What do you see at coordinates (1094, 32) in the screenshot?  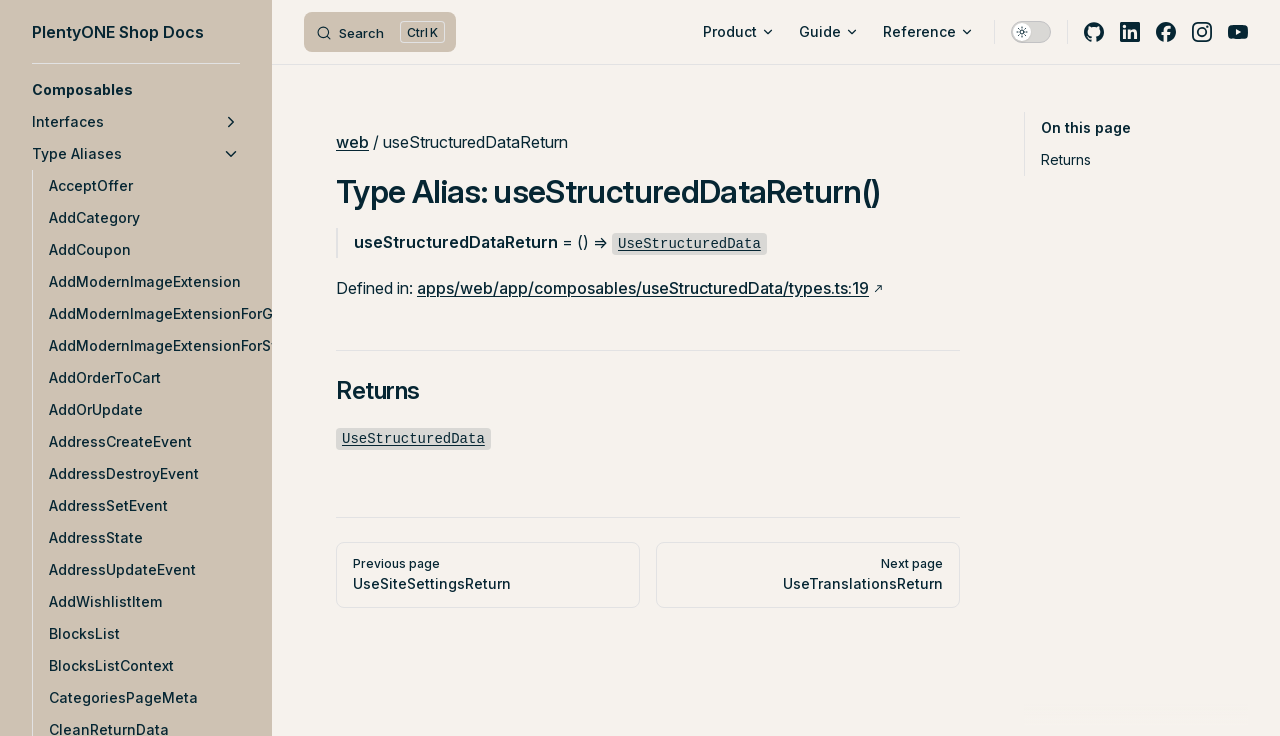 I see `[github]` at bounding box center [1094, 32].